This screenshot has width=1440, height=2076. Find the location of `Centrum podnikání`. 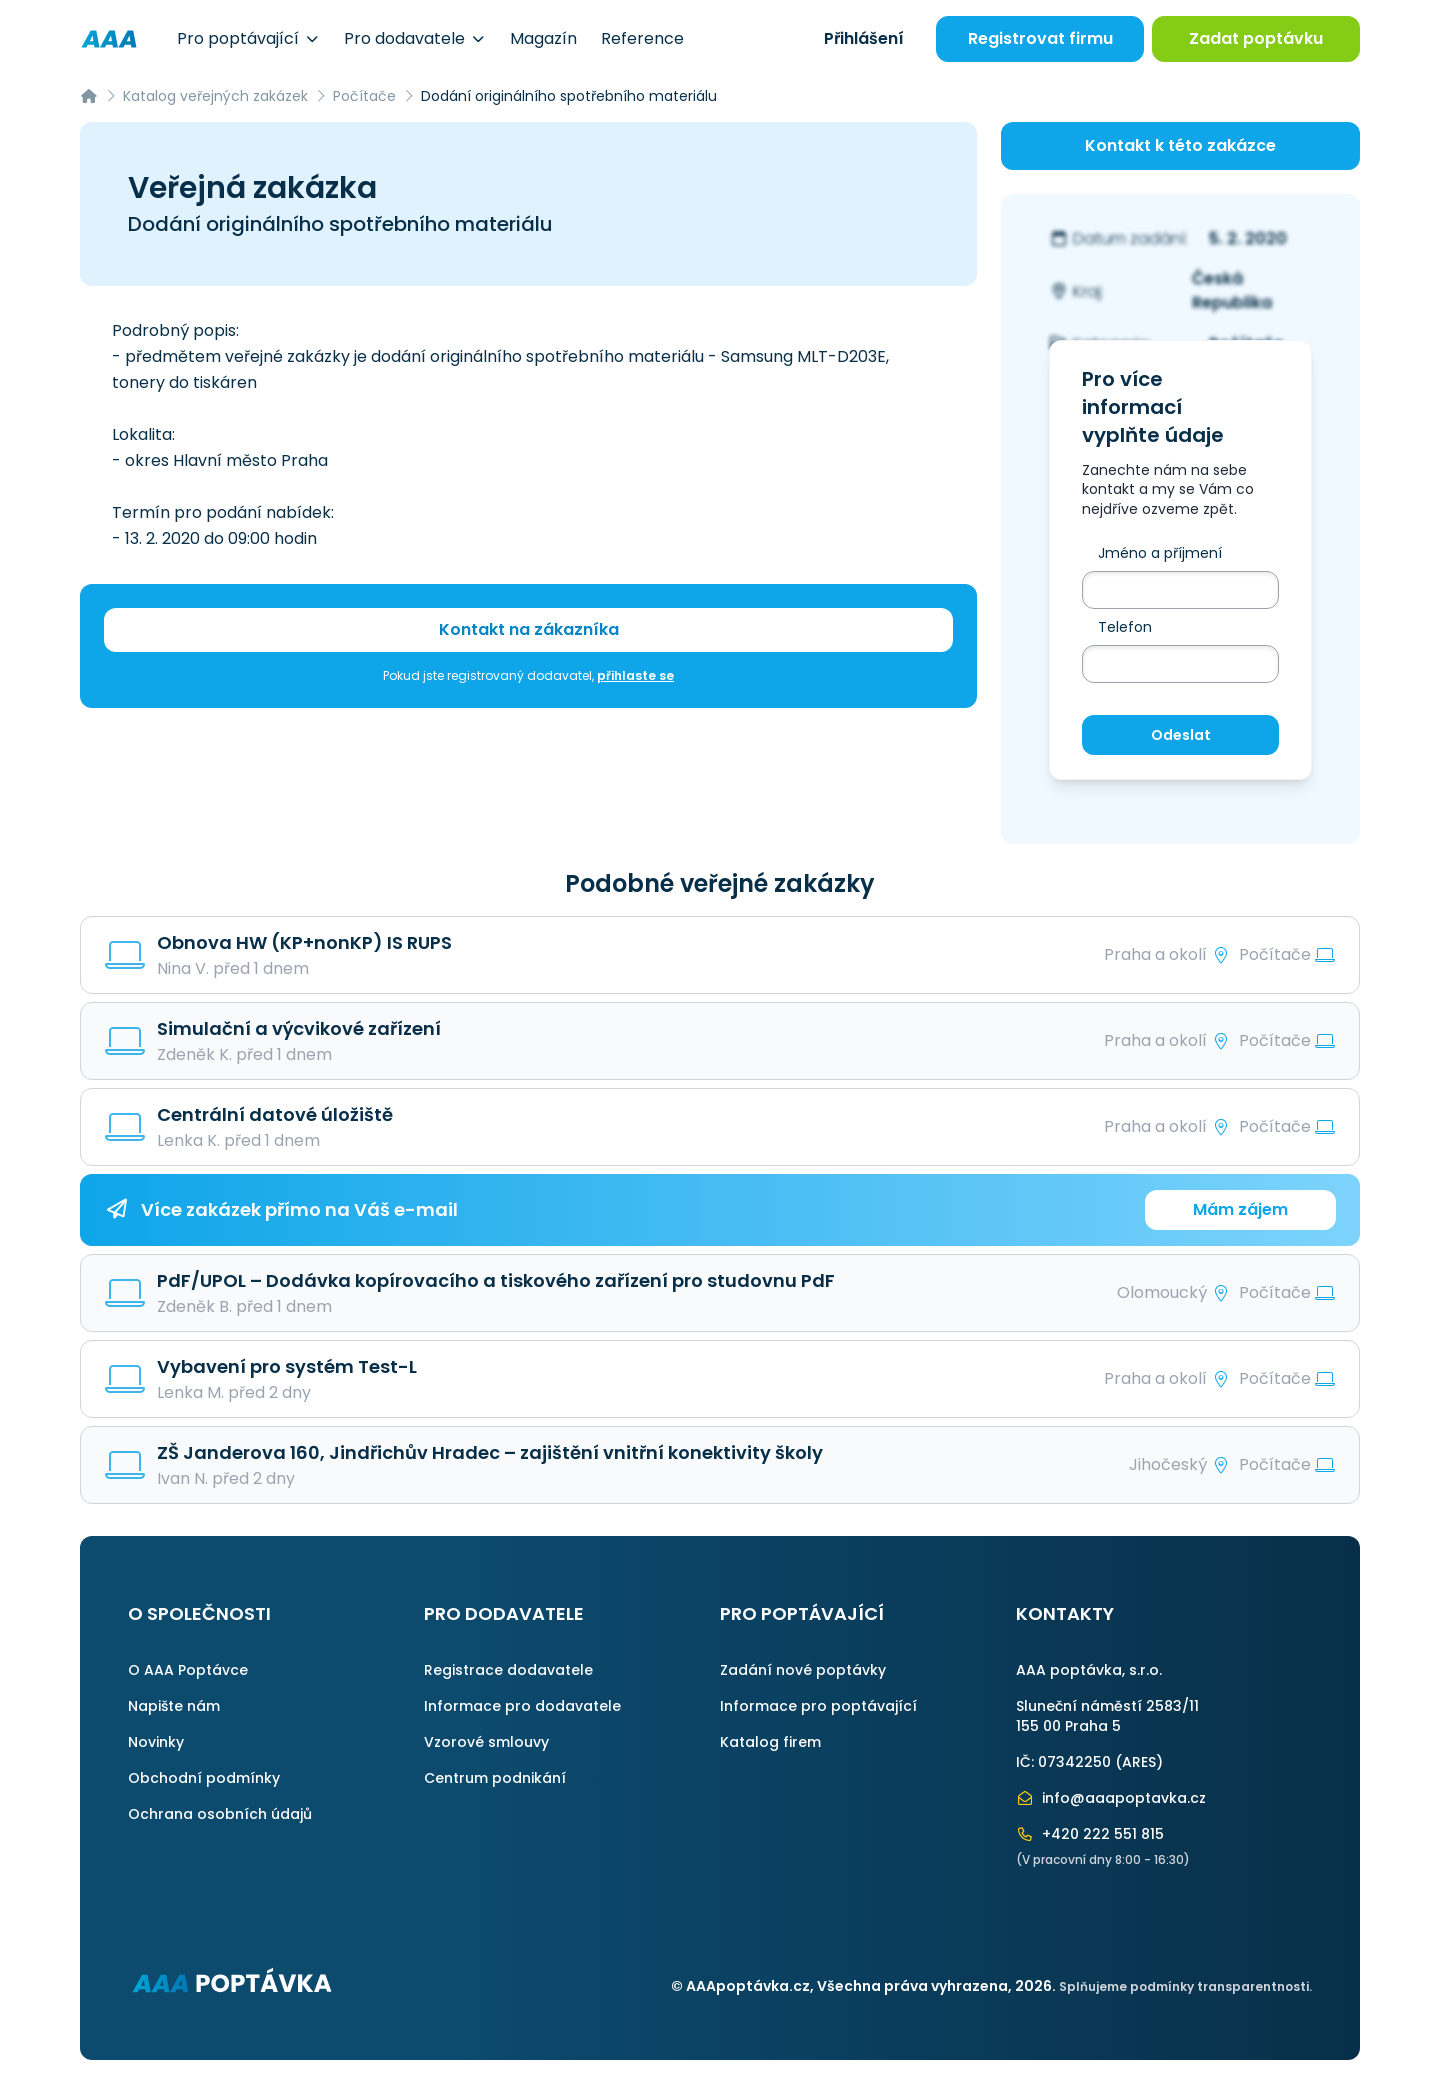

Centrum podnikání is located at coordinates (495, 1778).